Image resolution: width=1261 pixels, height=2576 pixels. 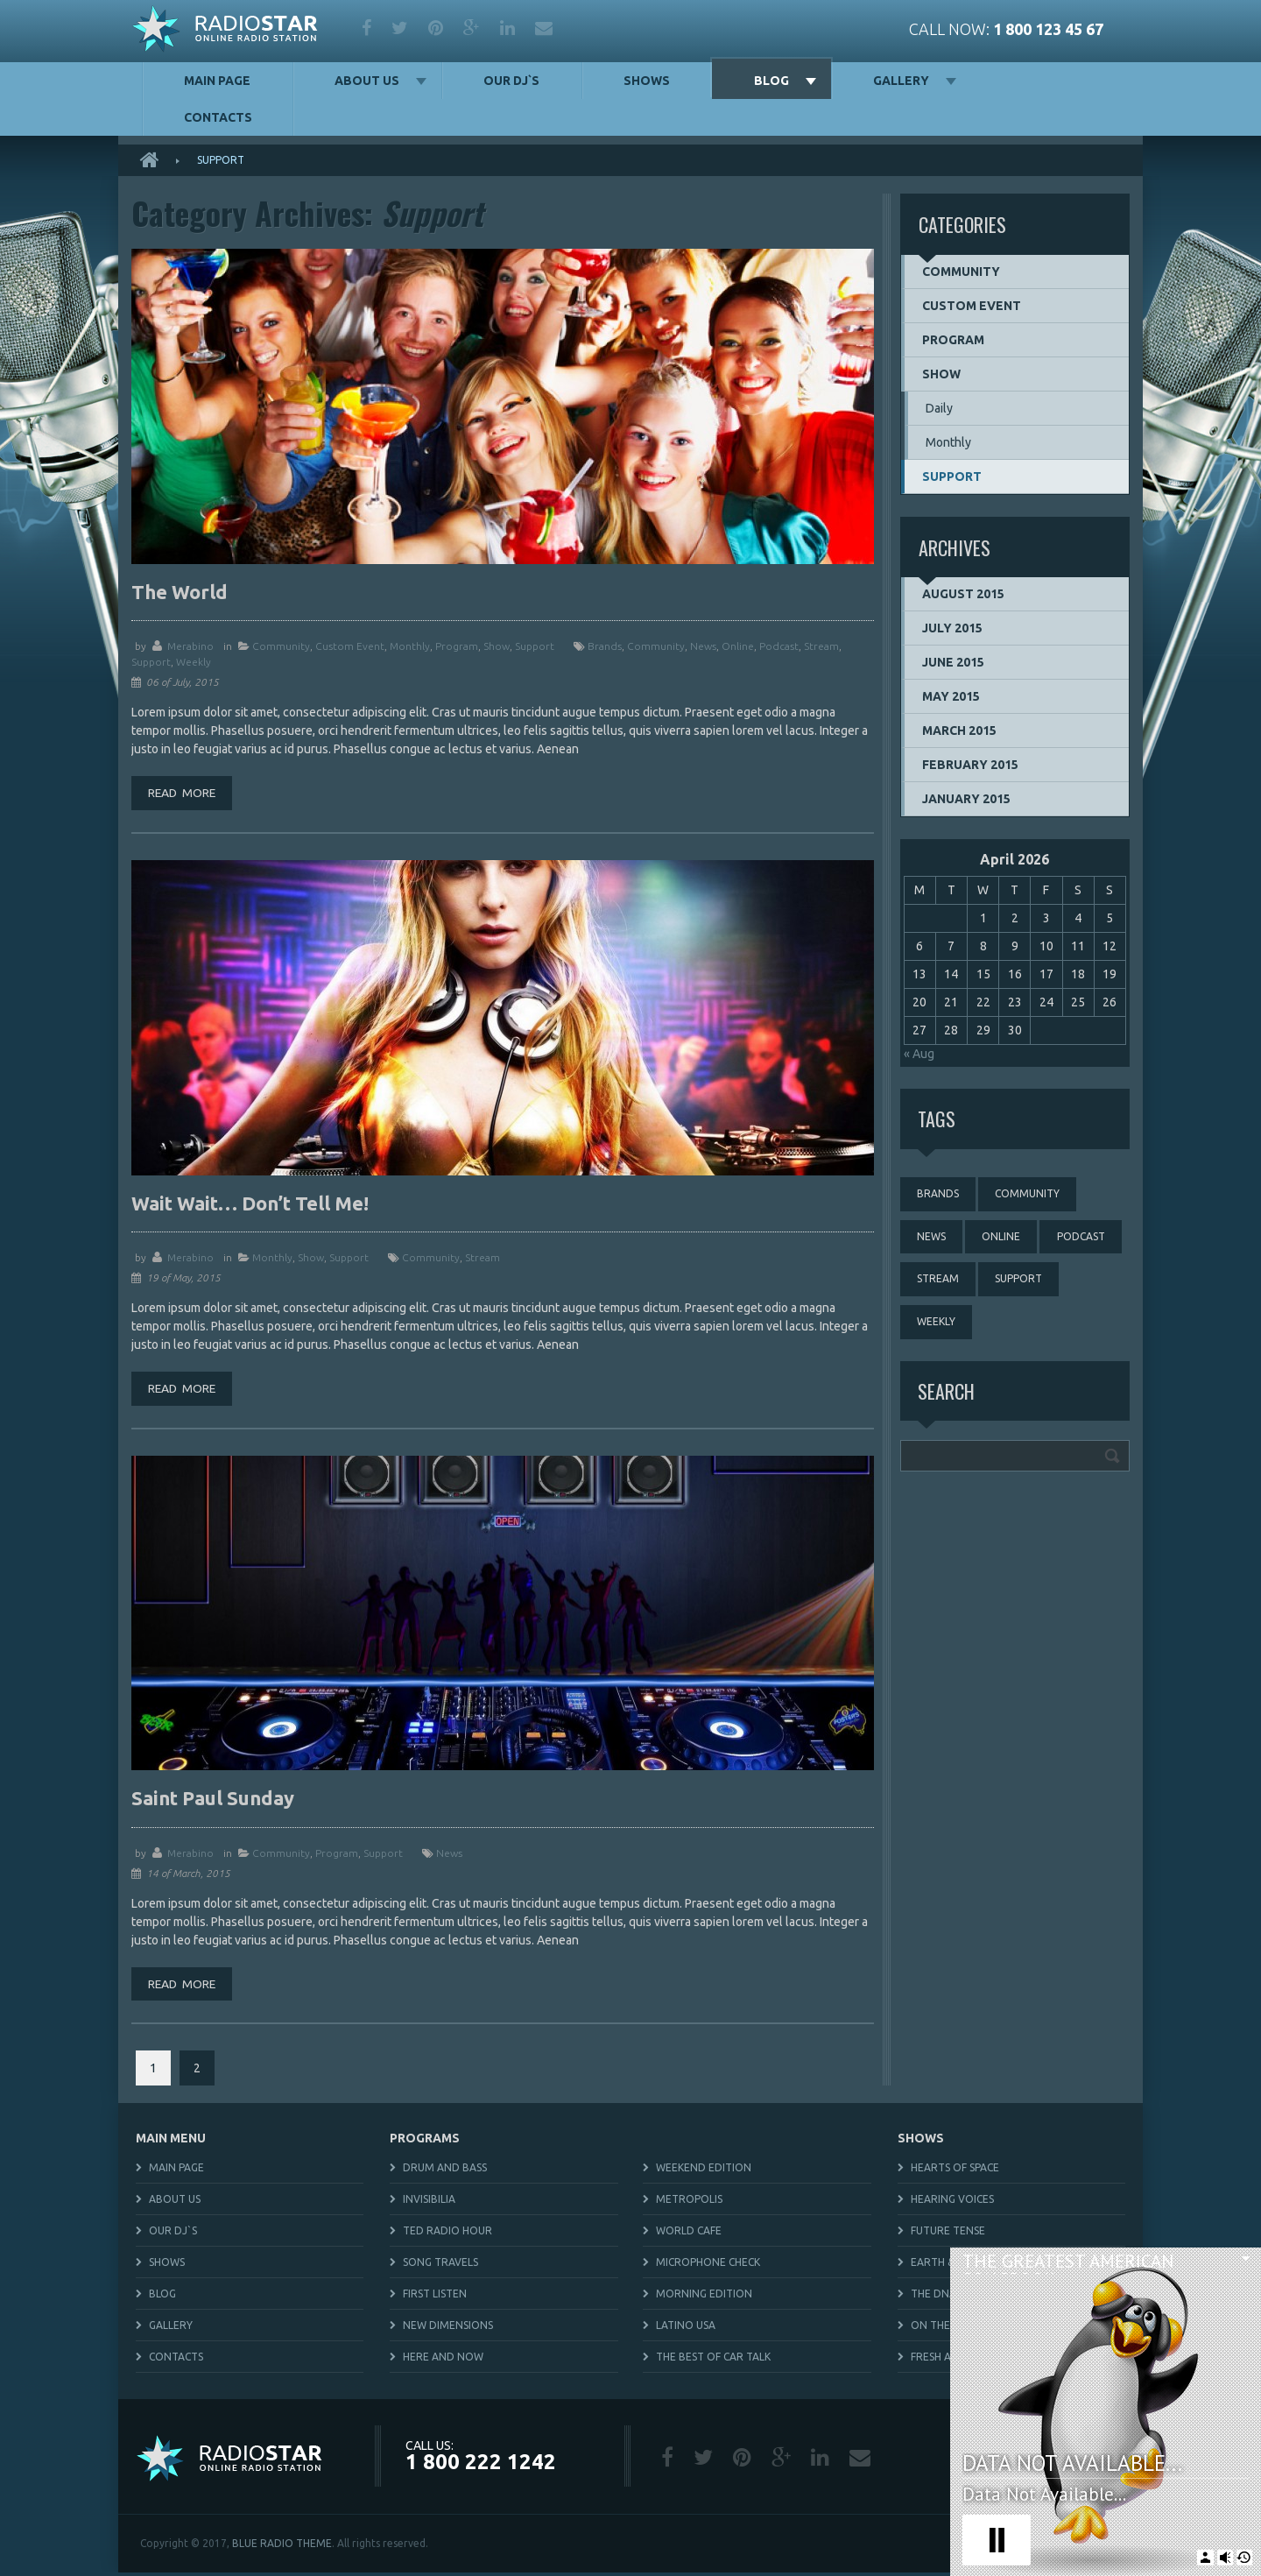 I want to click on pinterest, so click(x=435, y=28).